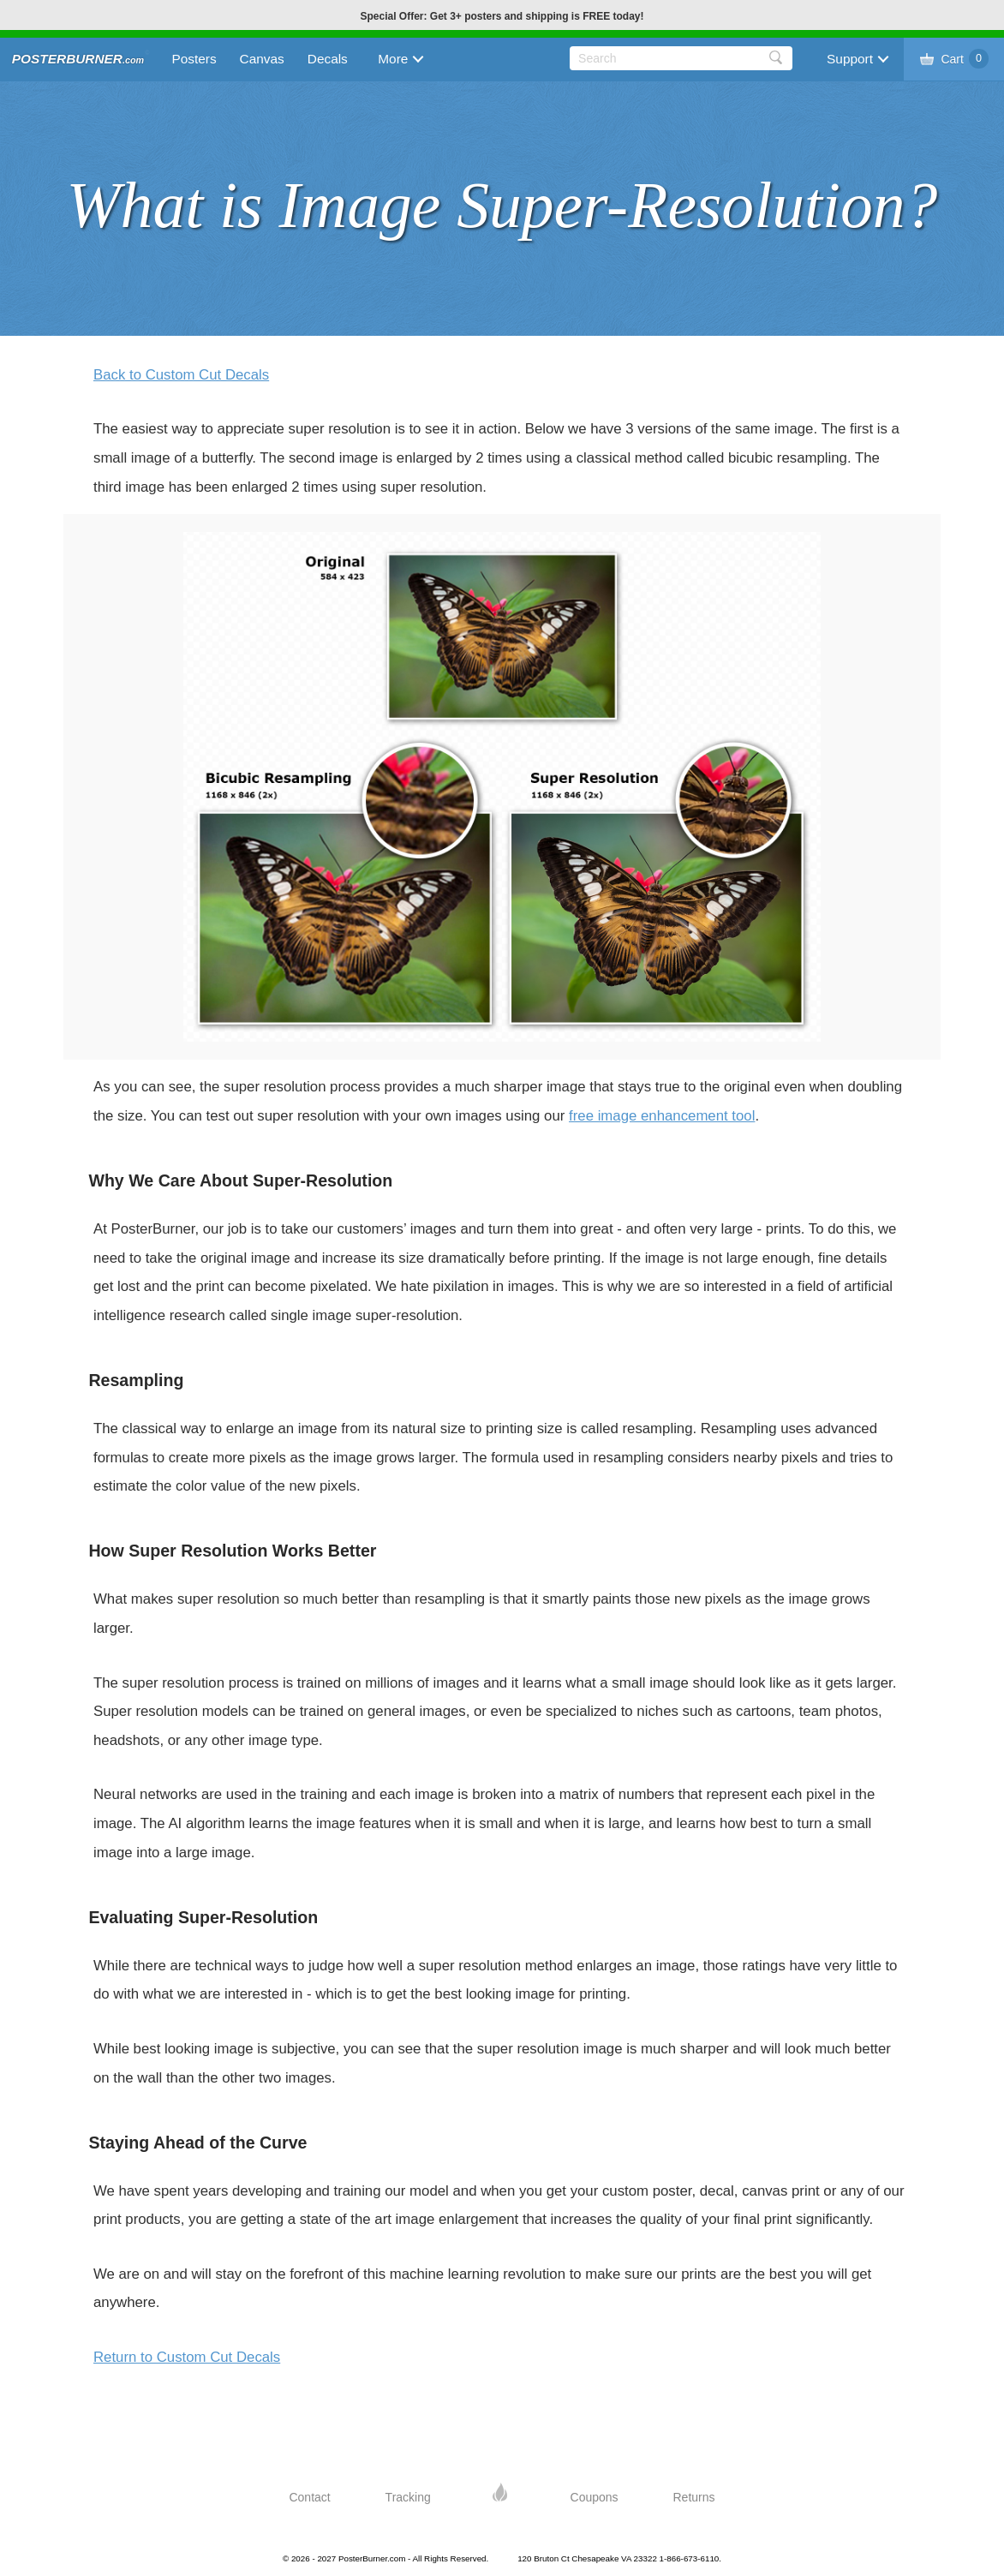 The height and width of the screenshot is (2576, 1004). I want to click on Return to Custom Cut Decals, so click(186, 2357).